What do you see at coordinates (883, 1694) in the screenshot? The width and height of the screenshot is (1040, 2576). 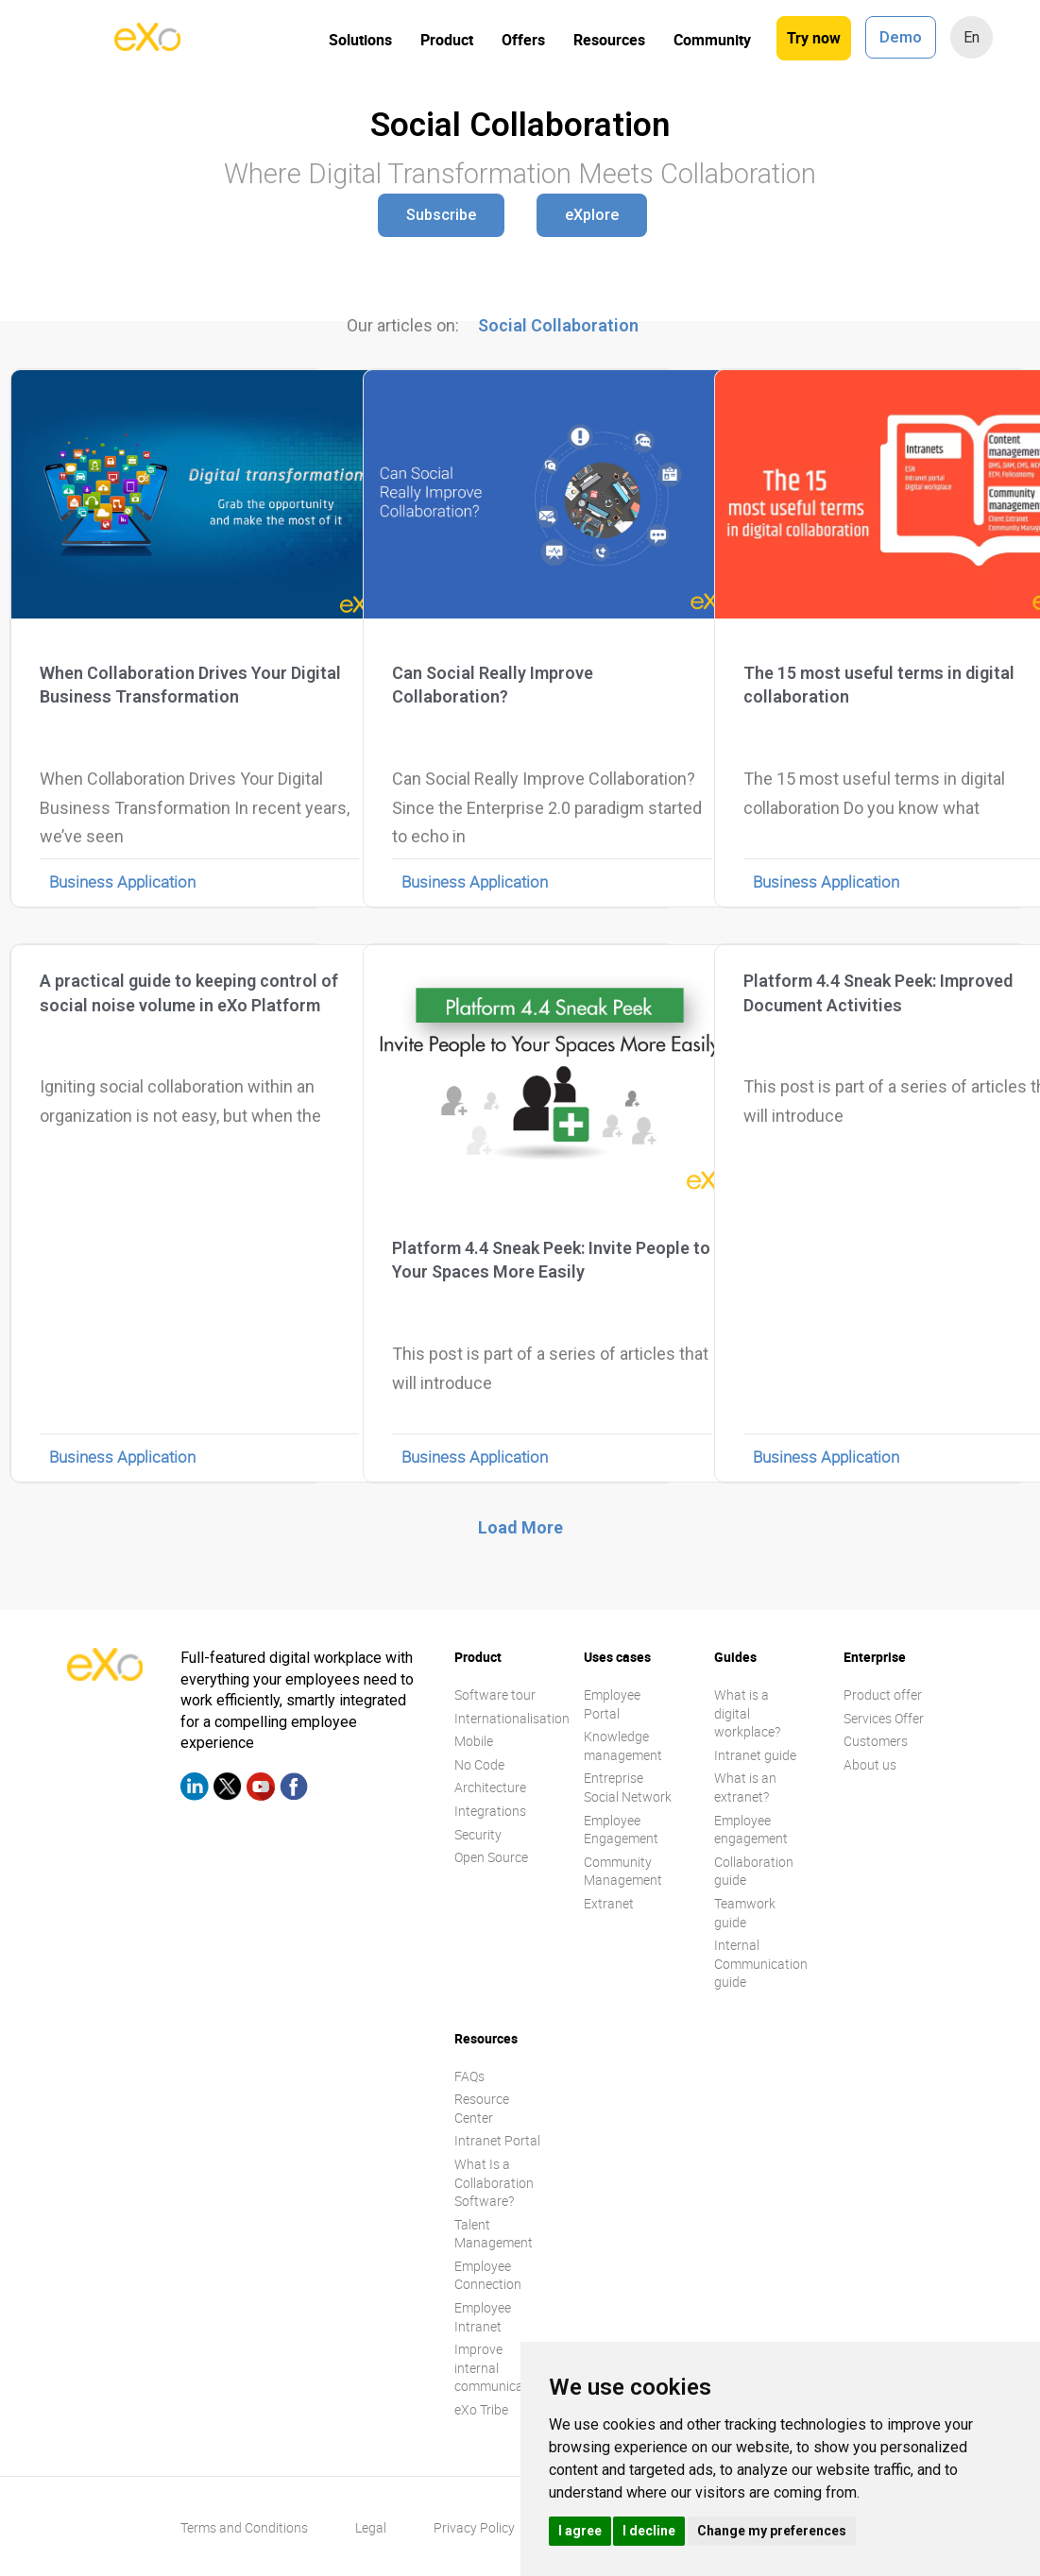 I see `Product offer` at bounding box center [883, 1694].